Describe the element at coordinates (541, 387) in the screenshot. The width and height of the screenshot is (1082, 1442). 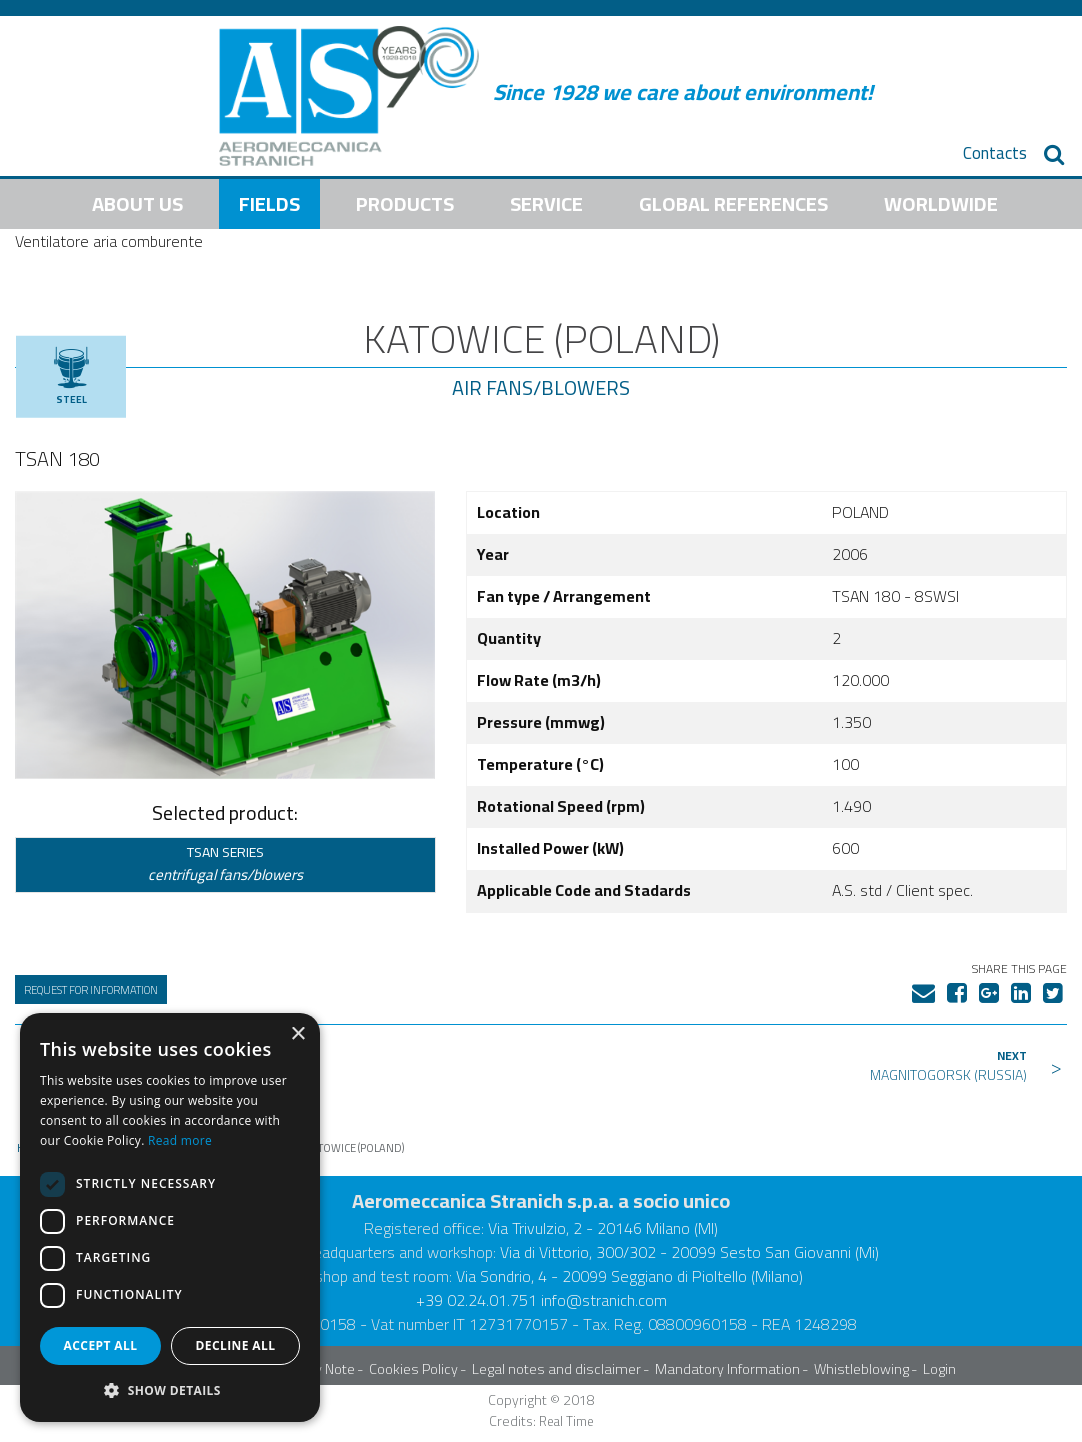
I see `Air Fans/Blowers` at that location.